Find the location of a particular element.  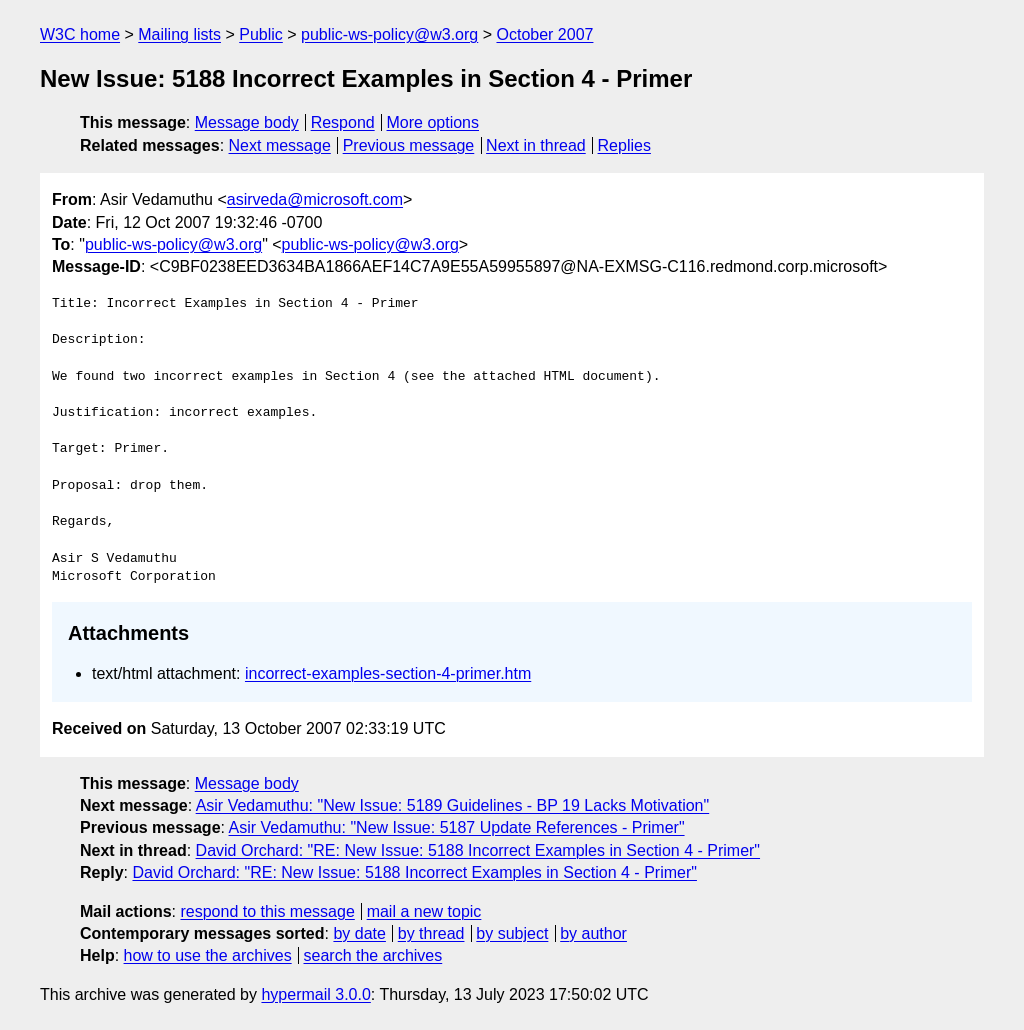

search the archives is located at coordinates (373, 955).